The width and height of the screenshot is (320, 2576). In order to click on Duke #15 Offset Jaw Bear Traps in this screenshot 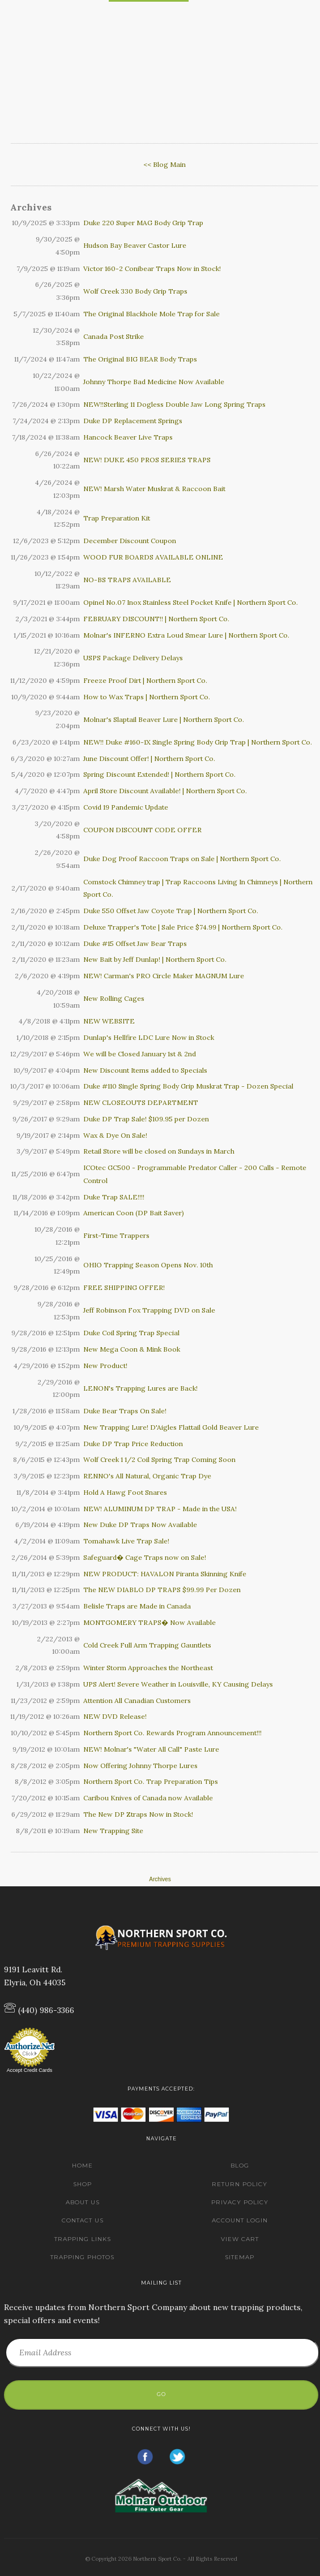, I will do `click(135, 943)`.